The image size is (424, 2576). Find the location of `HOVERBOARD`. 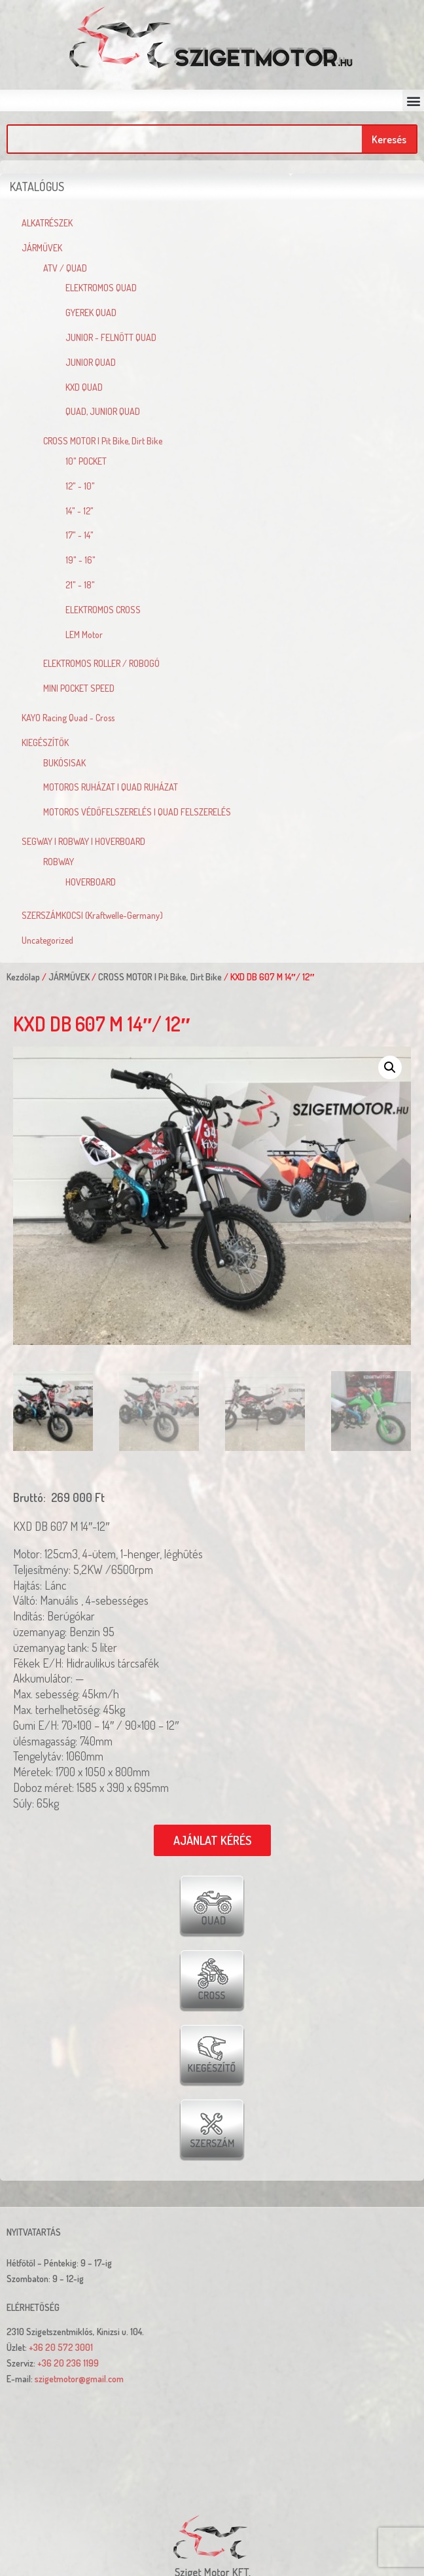

HOVERBOARD is located at coordinates (90, 881).